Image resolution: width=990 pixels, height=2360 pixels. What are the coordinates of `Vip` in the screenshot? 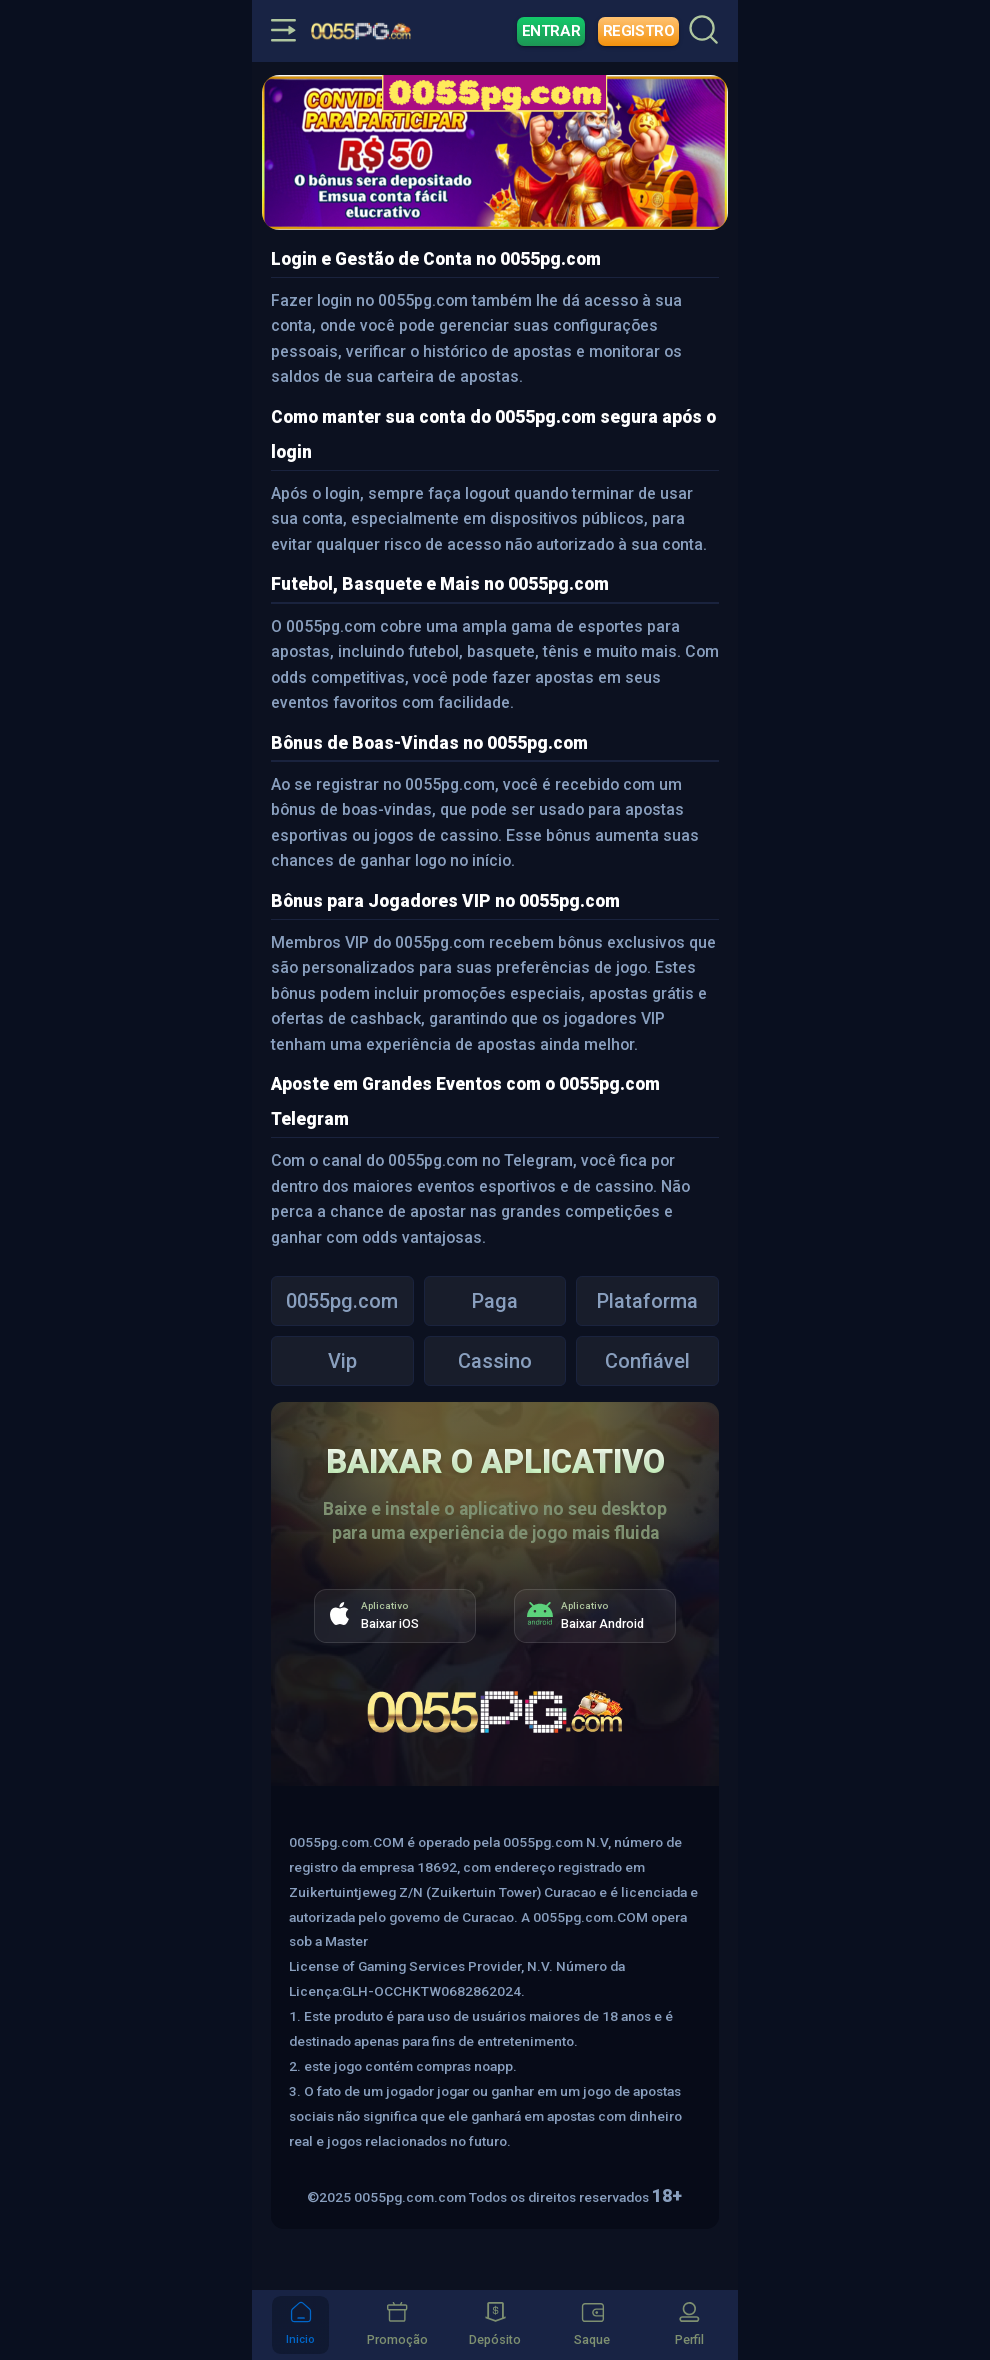 It's located at (342, 1361).